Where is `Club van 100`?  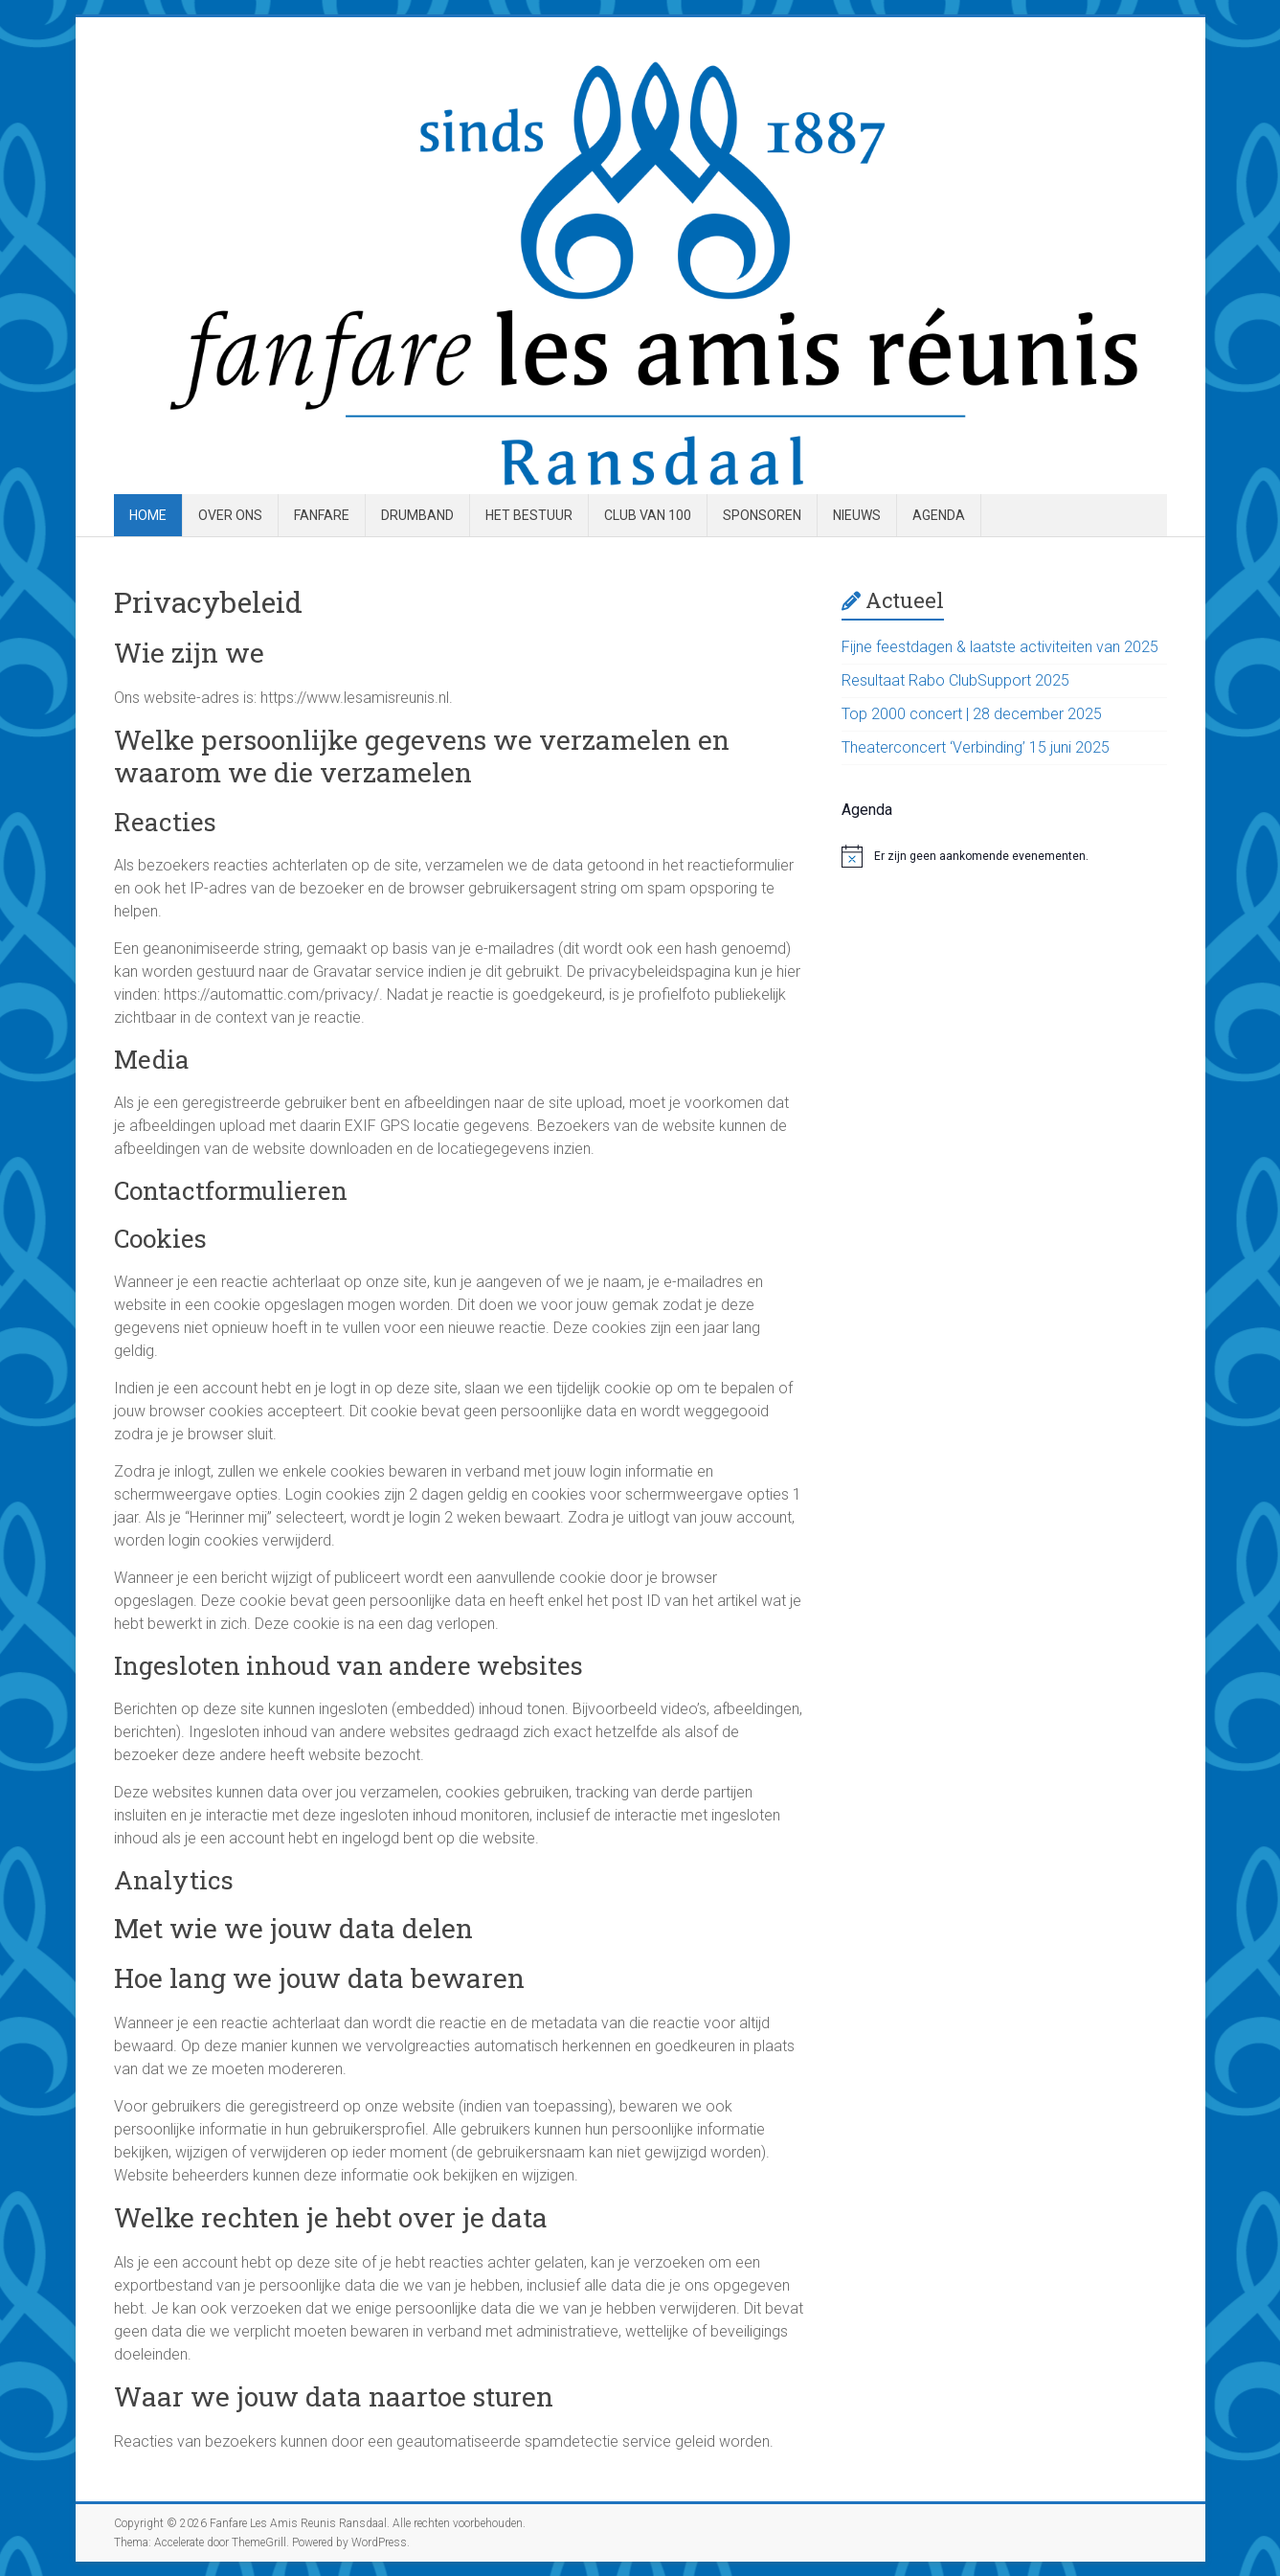 Club van 100 is located at coordinates (647, 515).